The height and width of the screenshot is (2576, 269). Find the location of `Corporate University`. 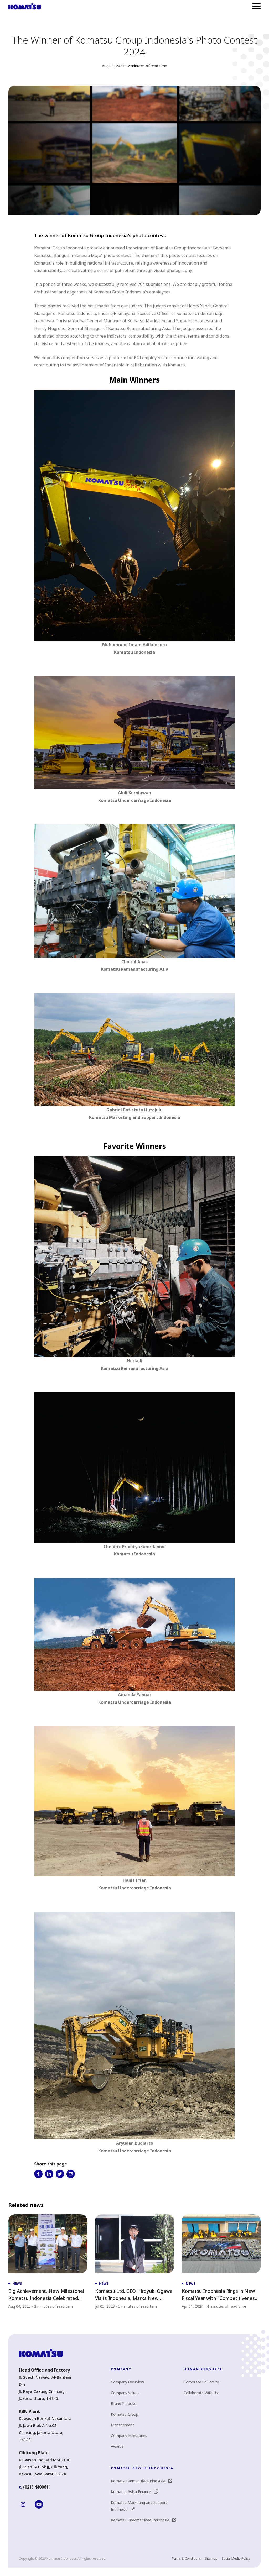

Corporate University is located at coordinates (201, 2381).